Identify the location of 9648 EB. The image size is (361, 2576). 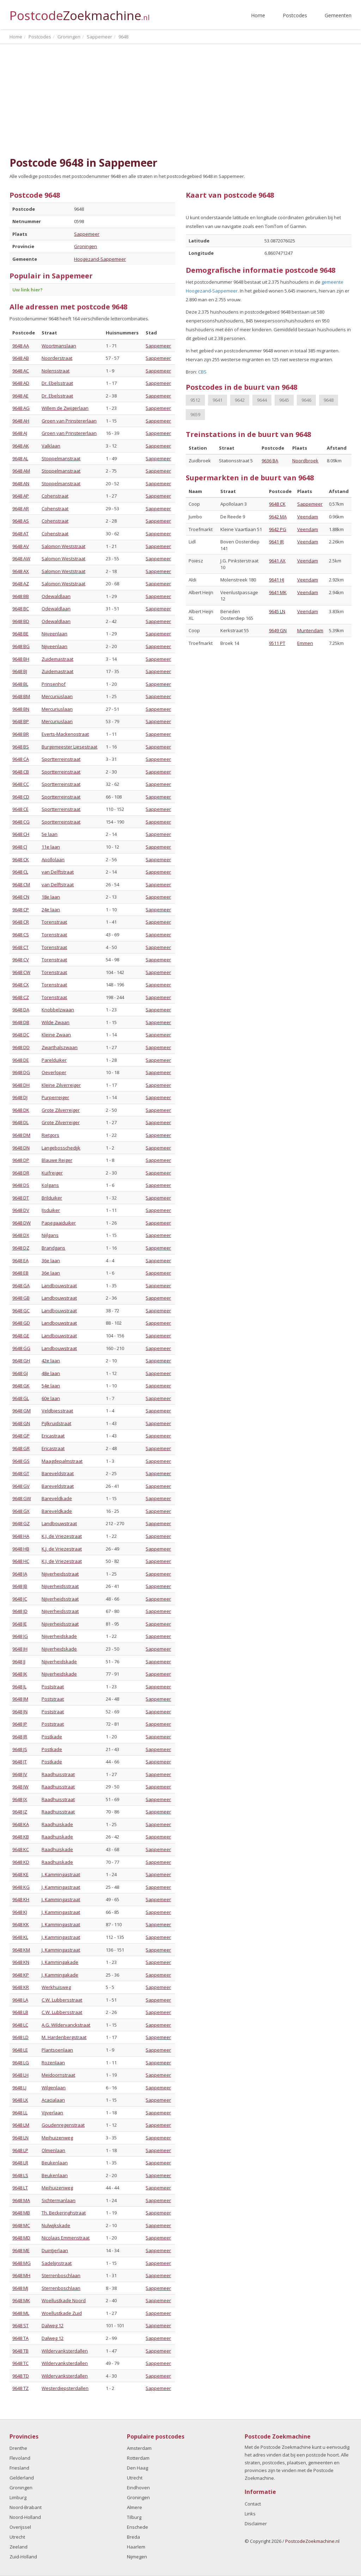
(20, 1273).